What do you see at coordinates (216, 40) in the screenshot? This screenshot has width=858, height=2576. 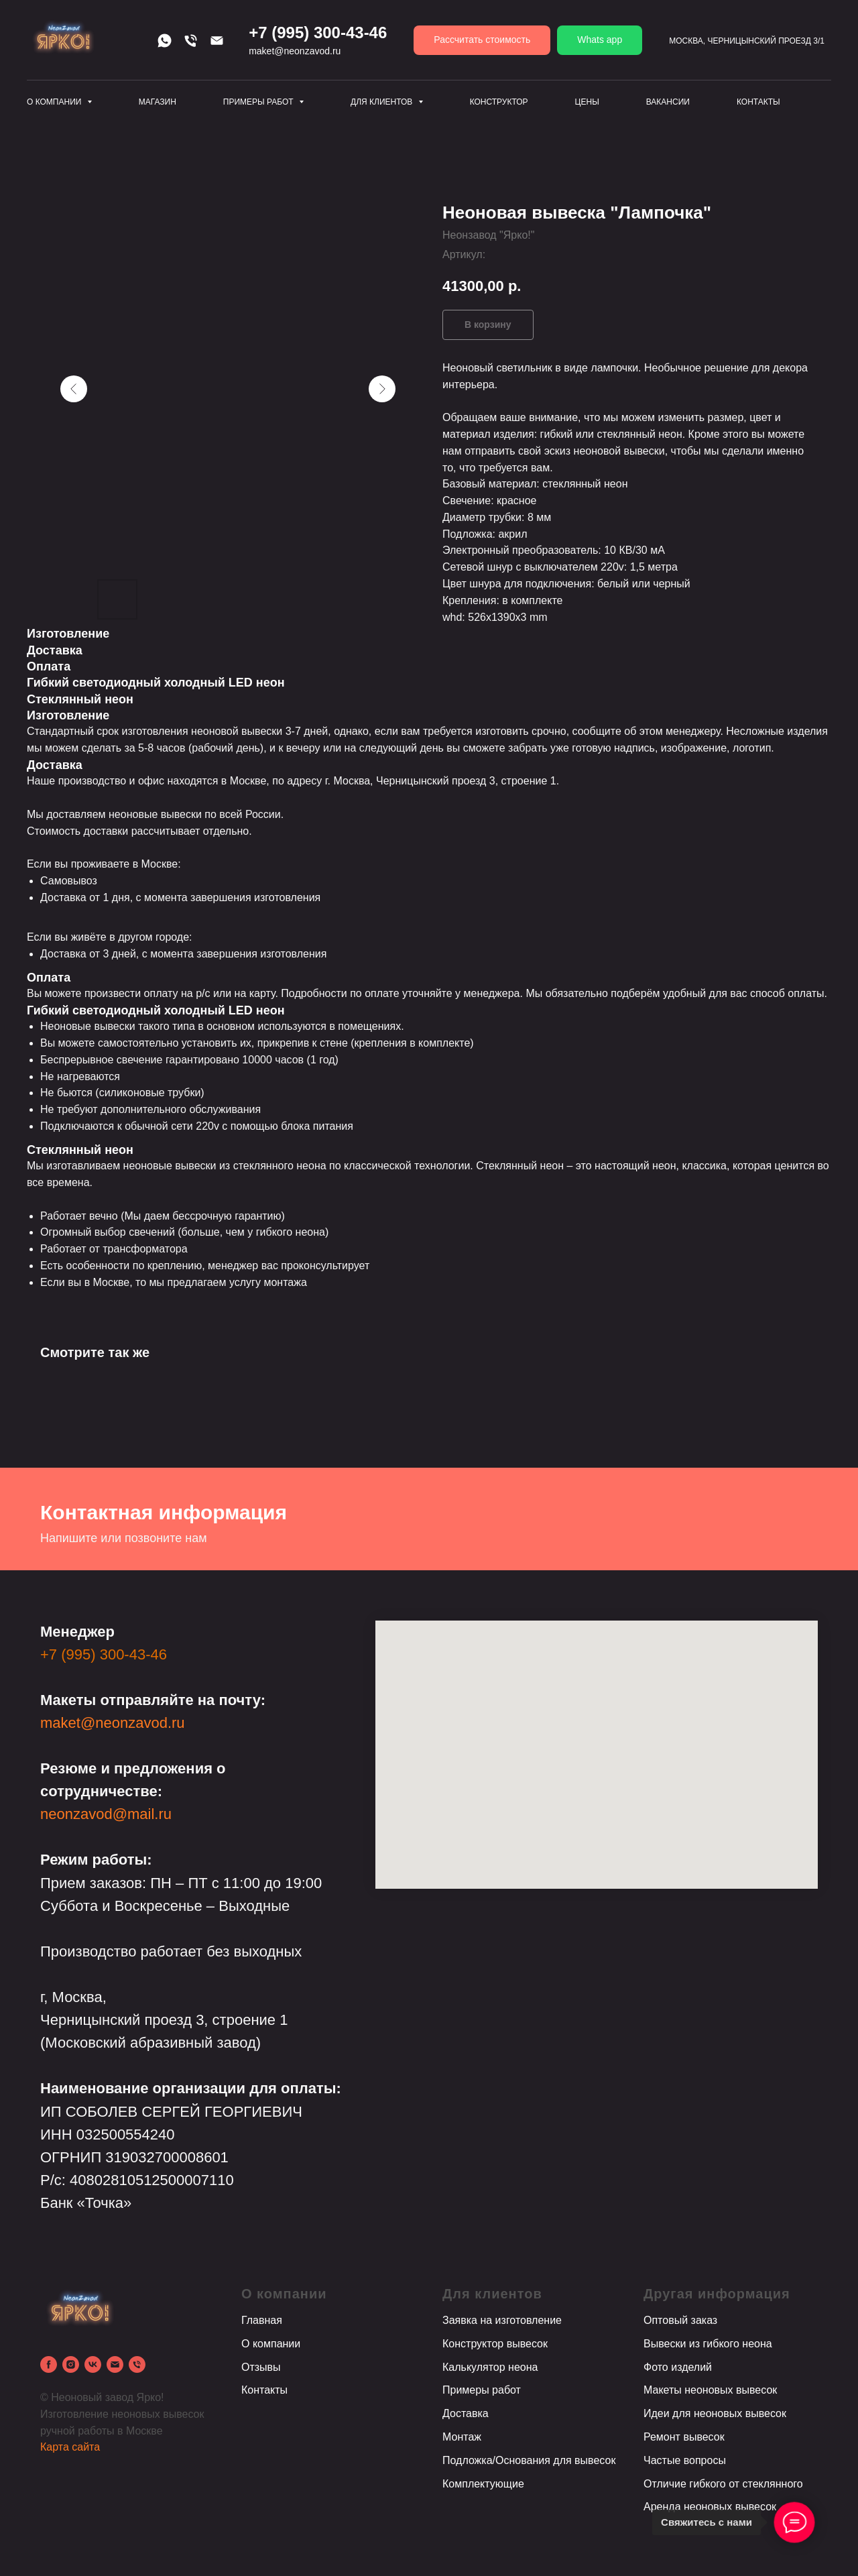 I see `[Email]` at bounding box center [216, 40].